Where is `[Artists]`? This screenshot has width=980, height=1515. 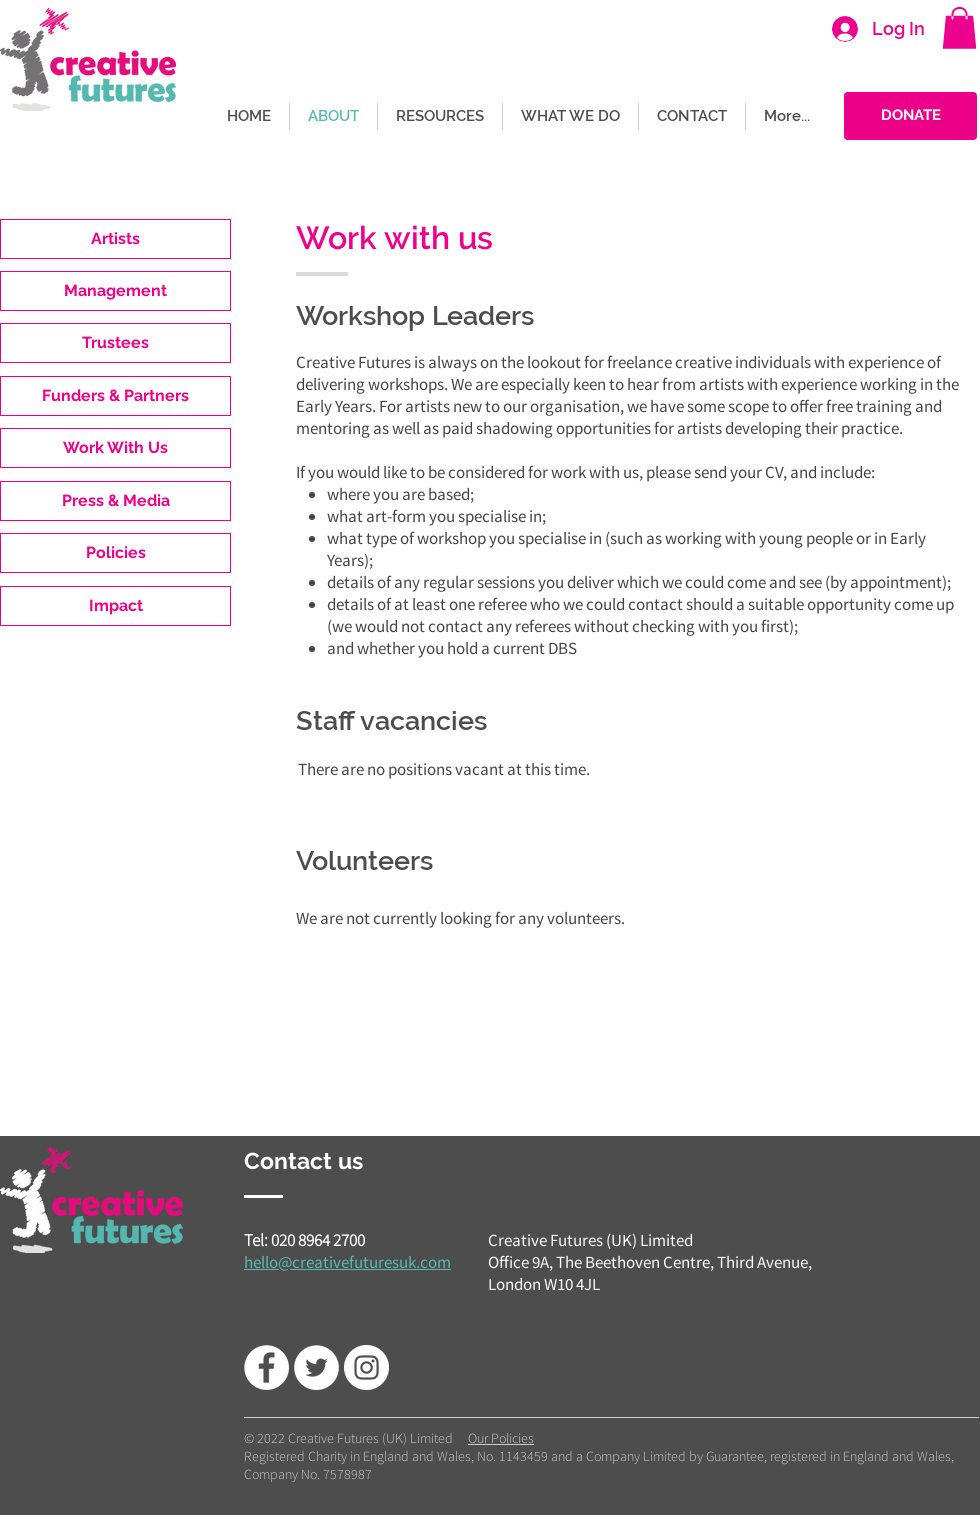 [Artists] is located at coordinates (115, 239).